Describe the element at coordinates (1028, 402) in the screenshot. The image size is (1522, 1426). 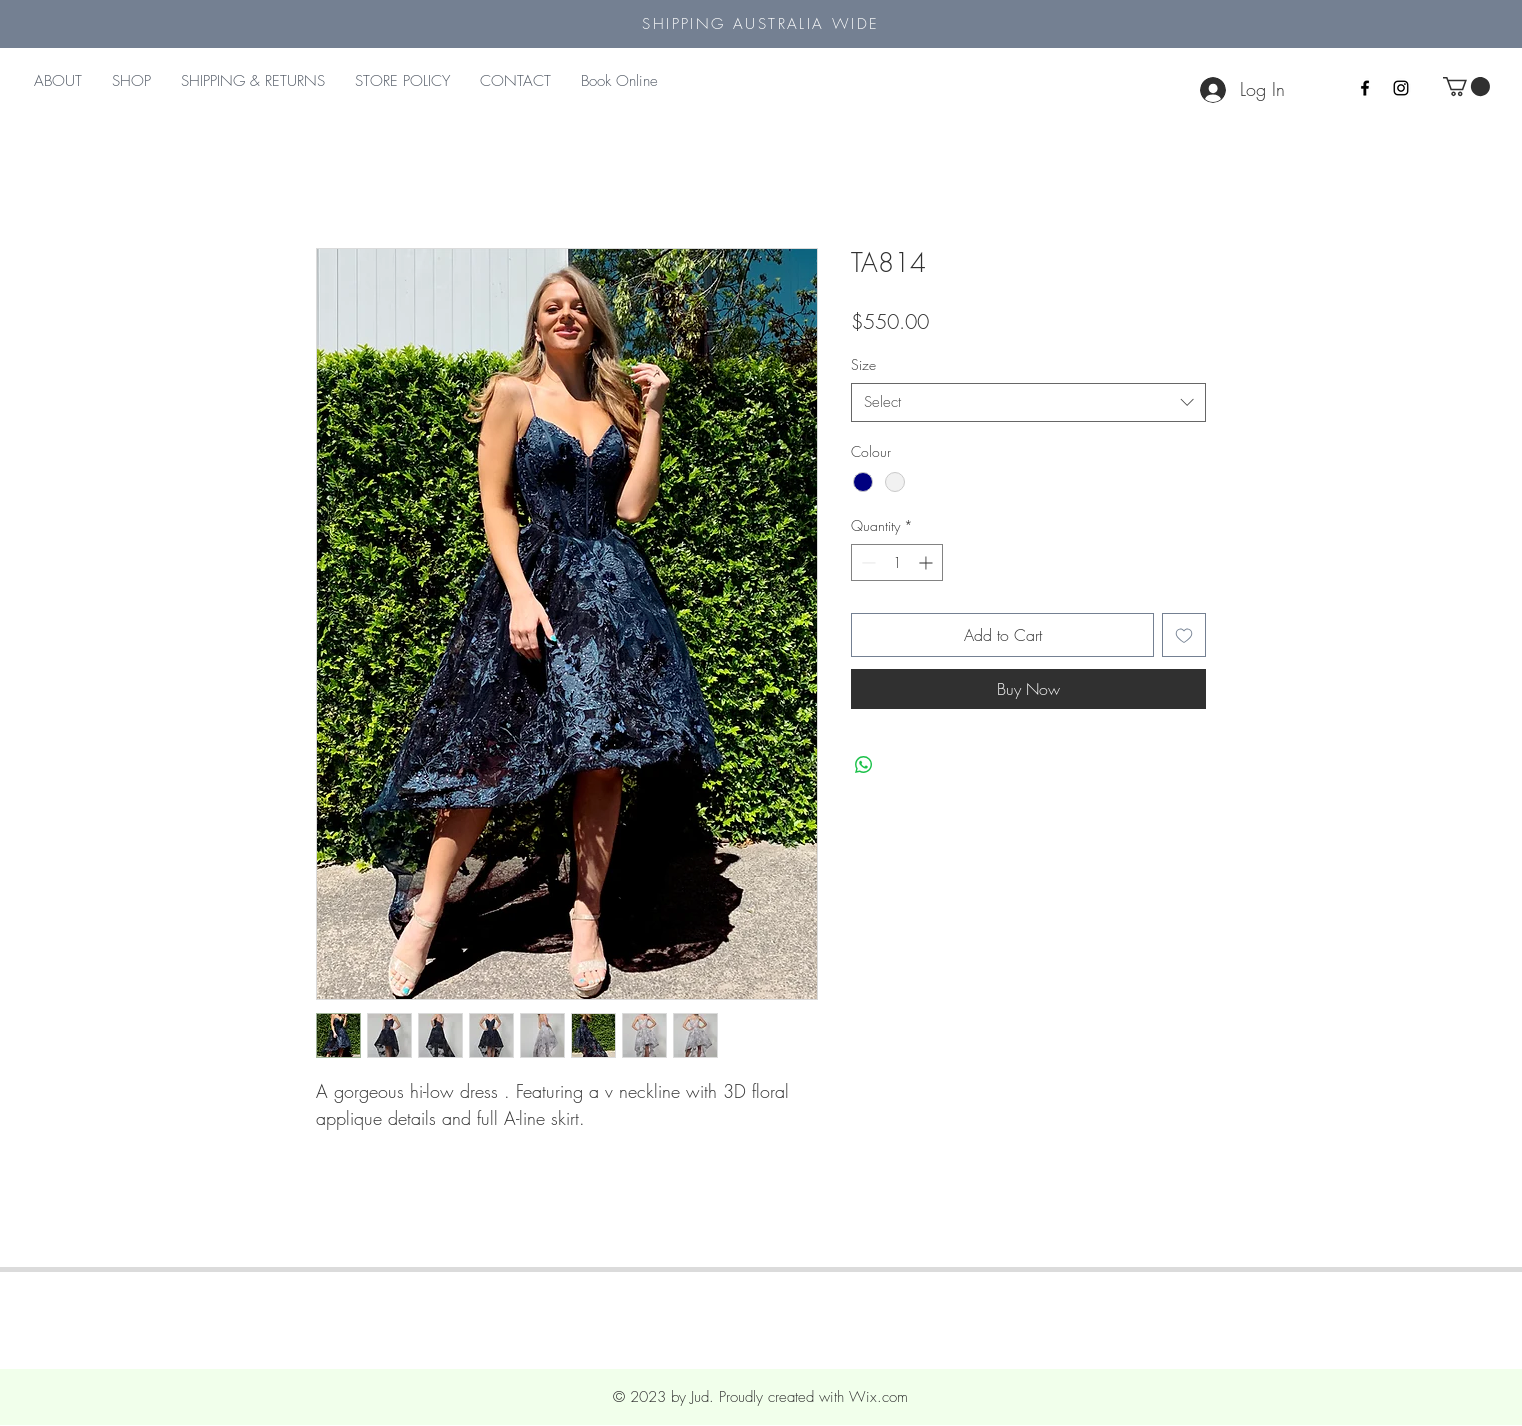
I see `[combobox]` at that location.